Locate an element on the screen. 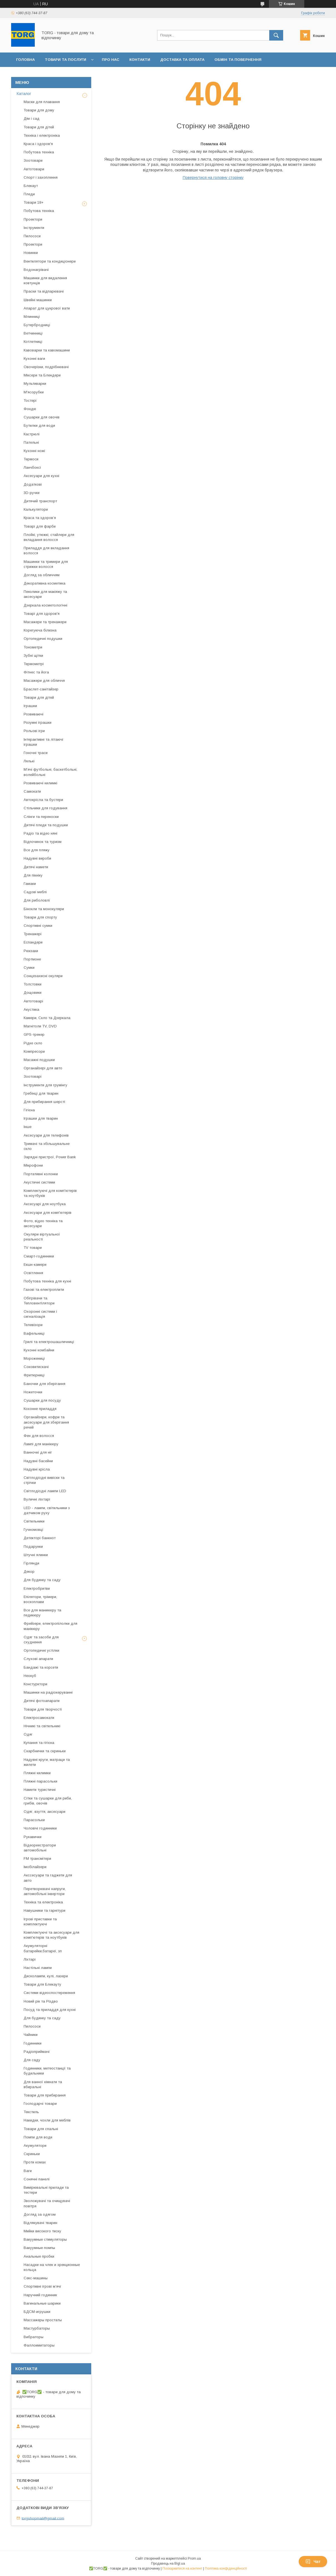 Image resolution: width=336 pixels, height=2576 pixels. Одяг is located at coordinates (28, 1734).